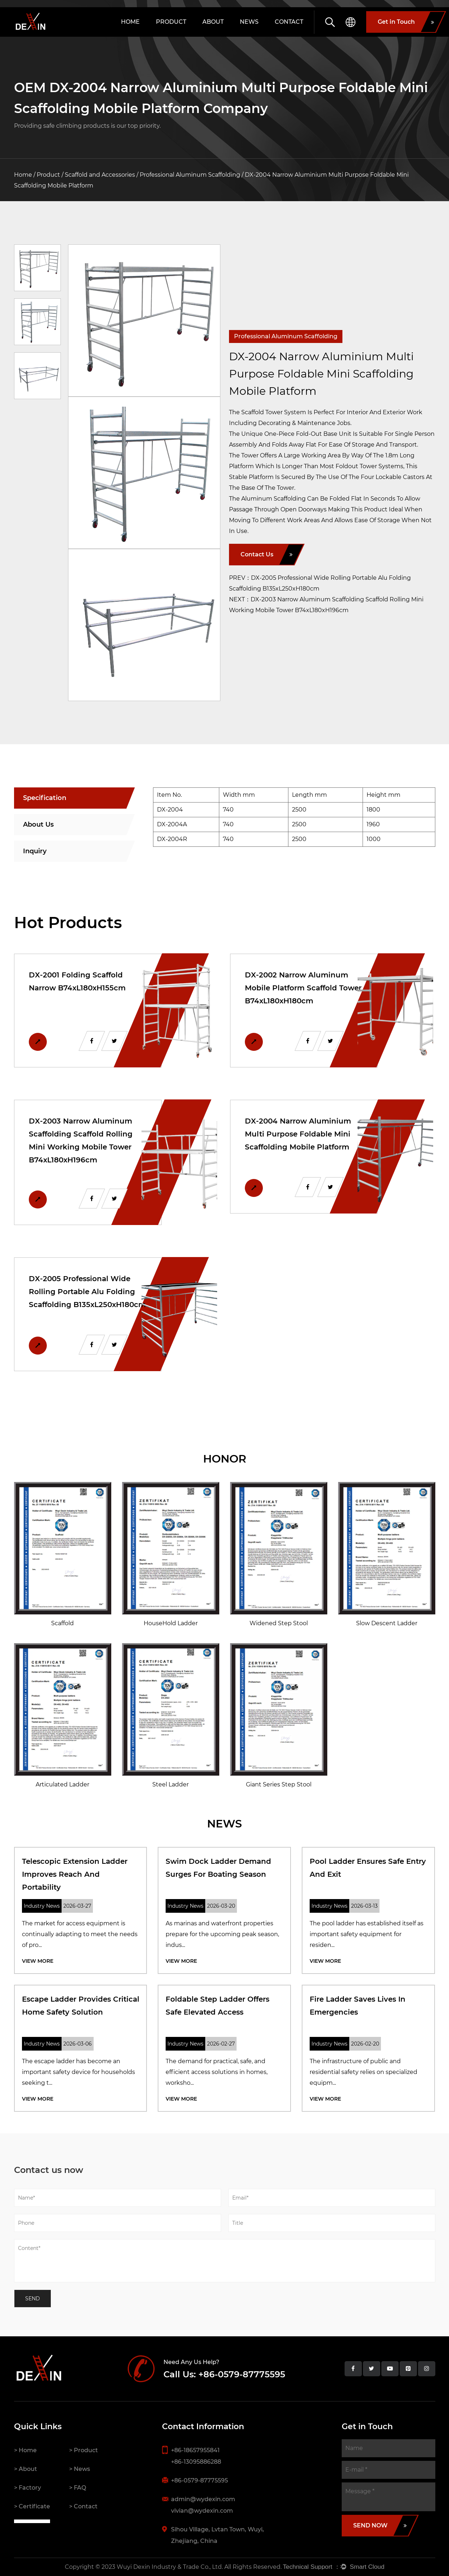 This screenshot has width=449, height=2576. I want to click on DX-2004 Narrow Aluminium Multi Purpose Foldable Mini Scaffolding Mobile Platform, so click(298, 1134).